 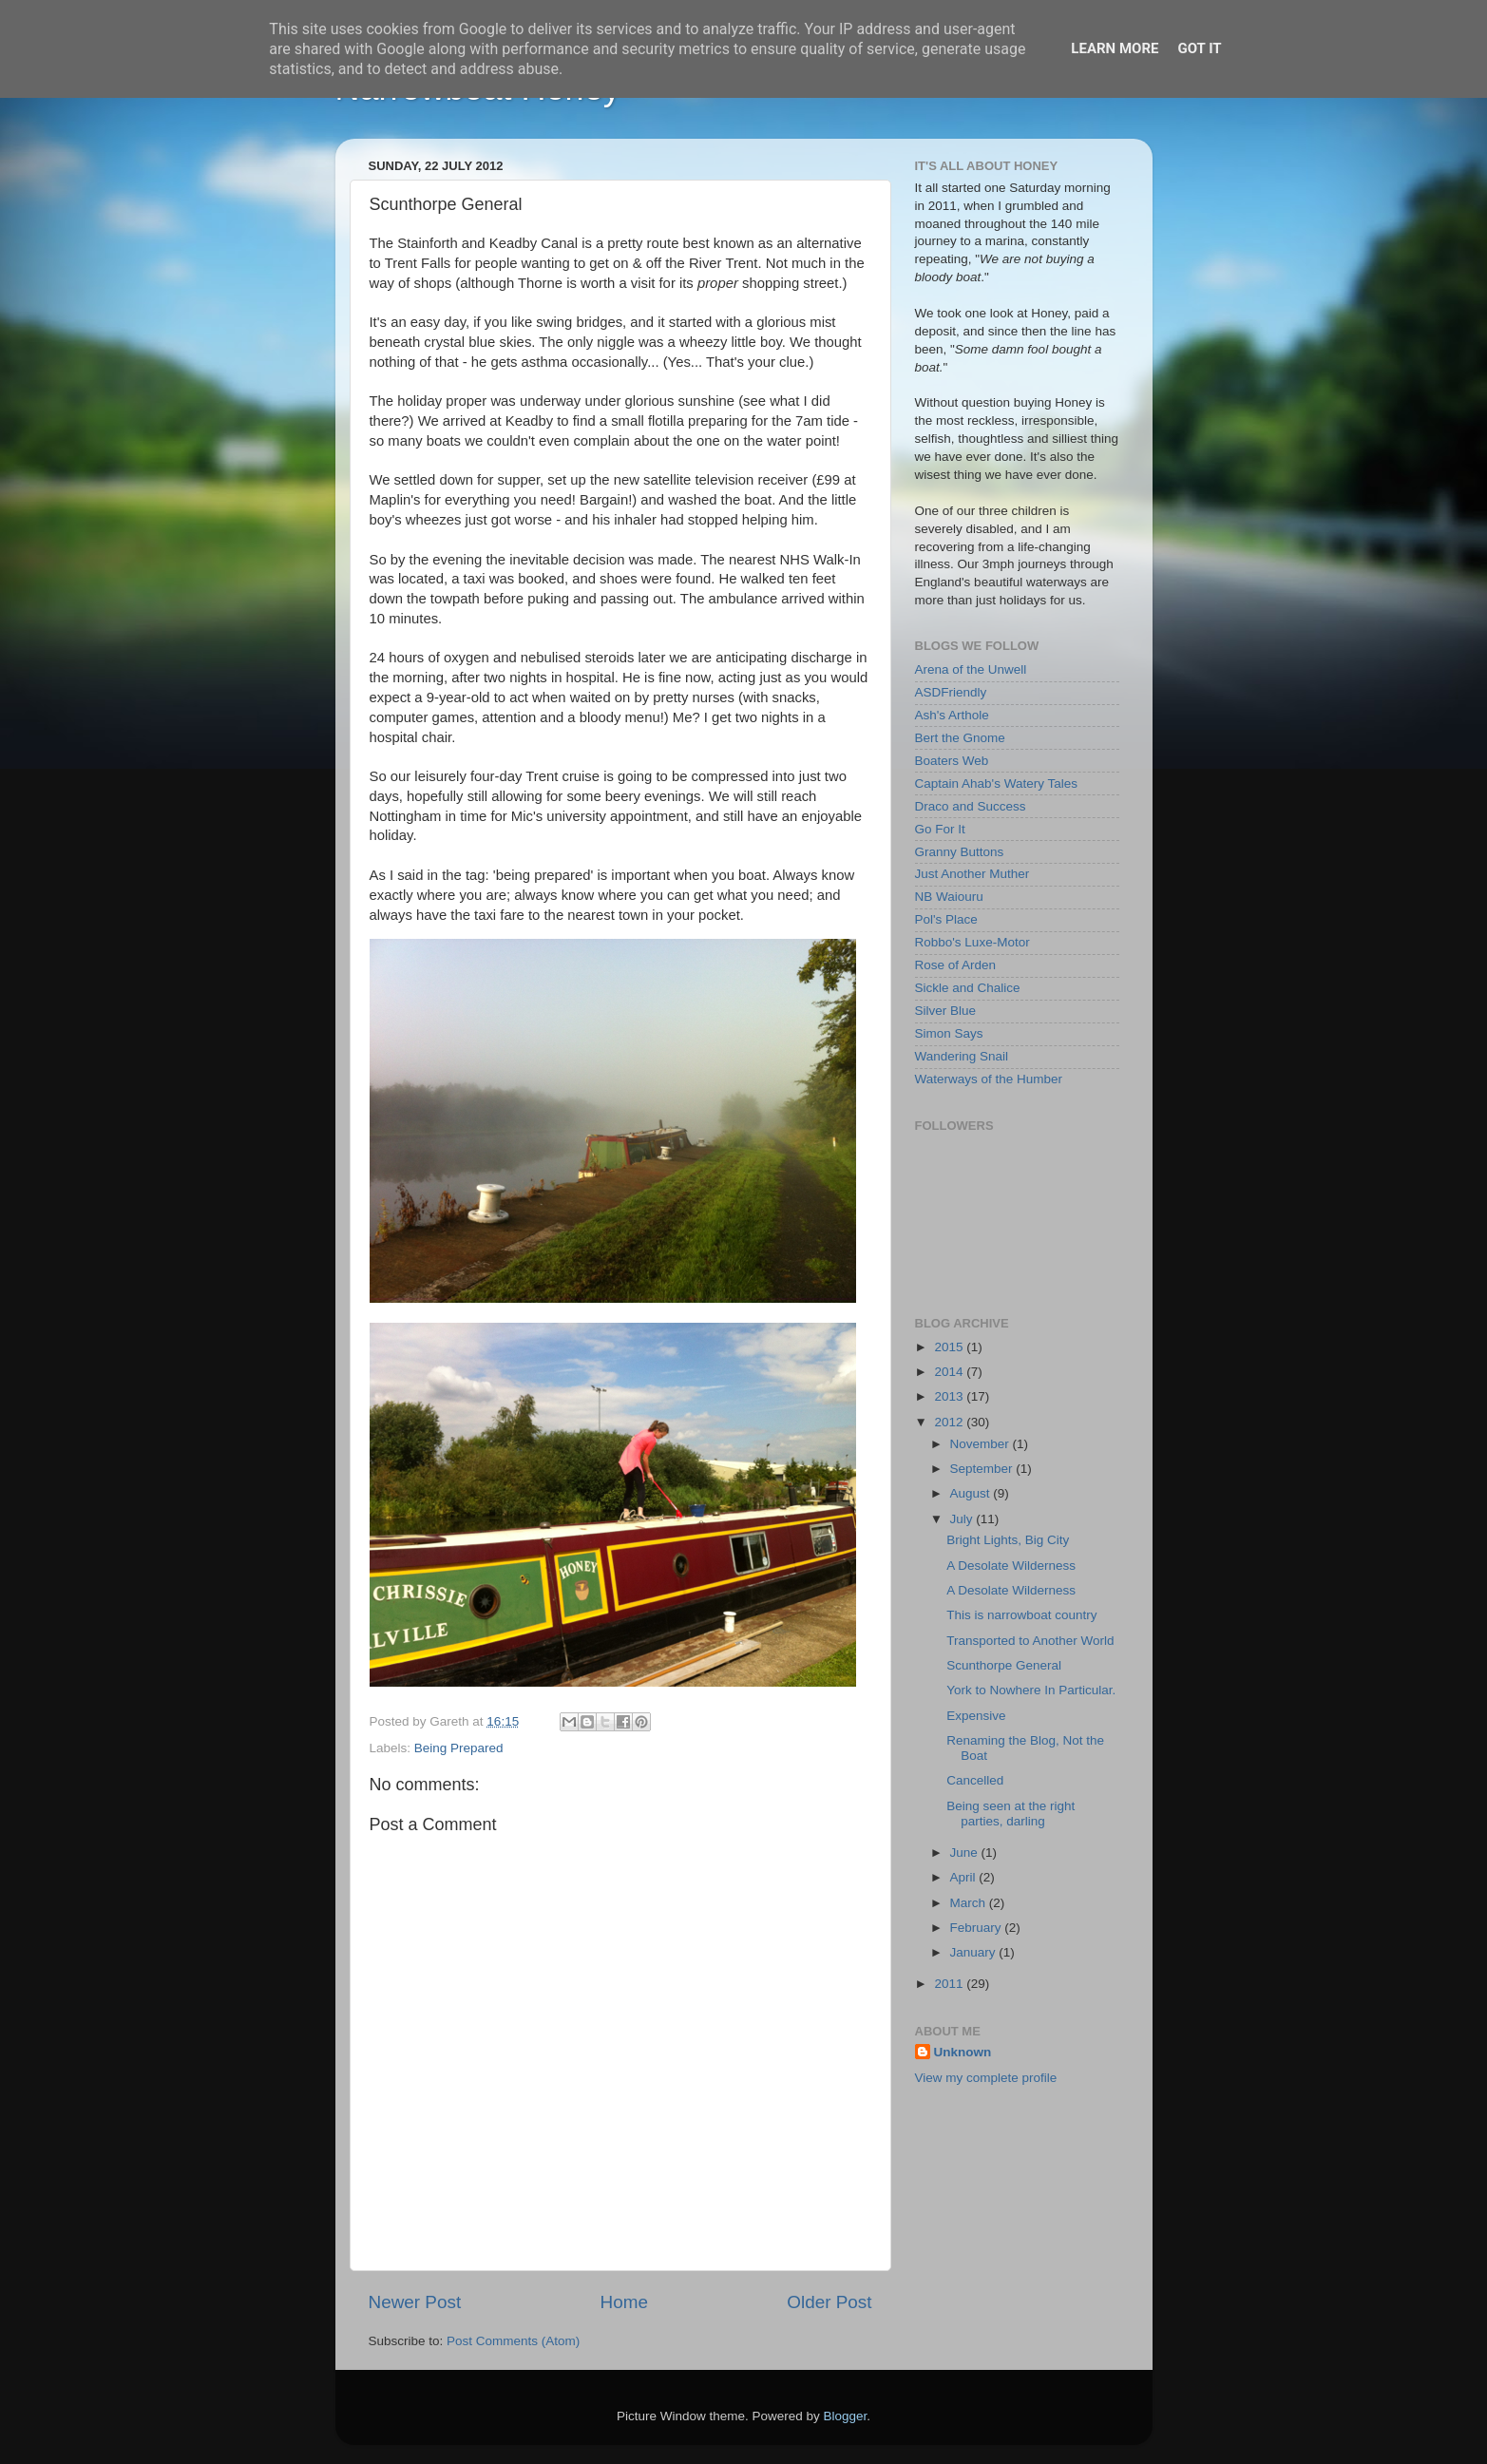 I want to click on Transported to Another World, so click(x=1030, y=1640).